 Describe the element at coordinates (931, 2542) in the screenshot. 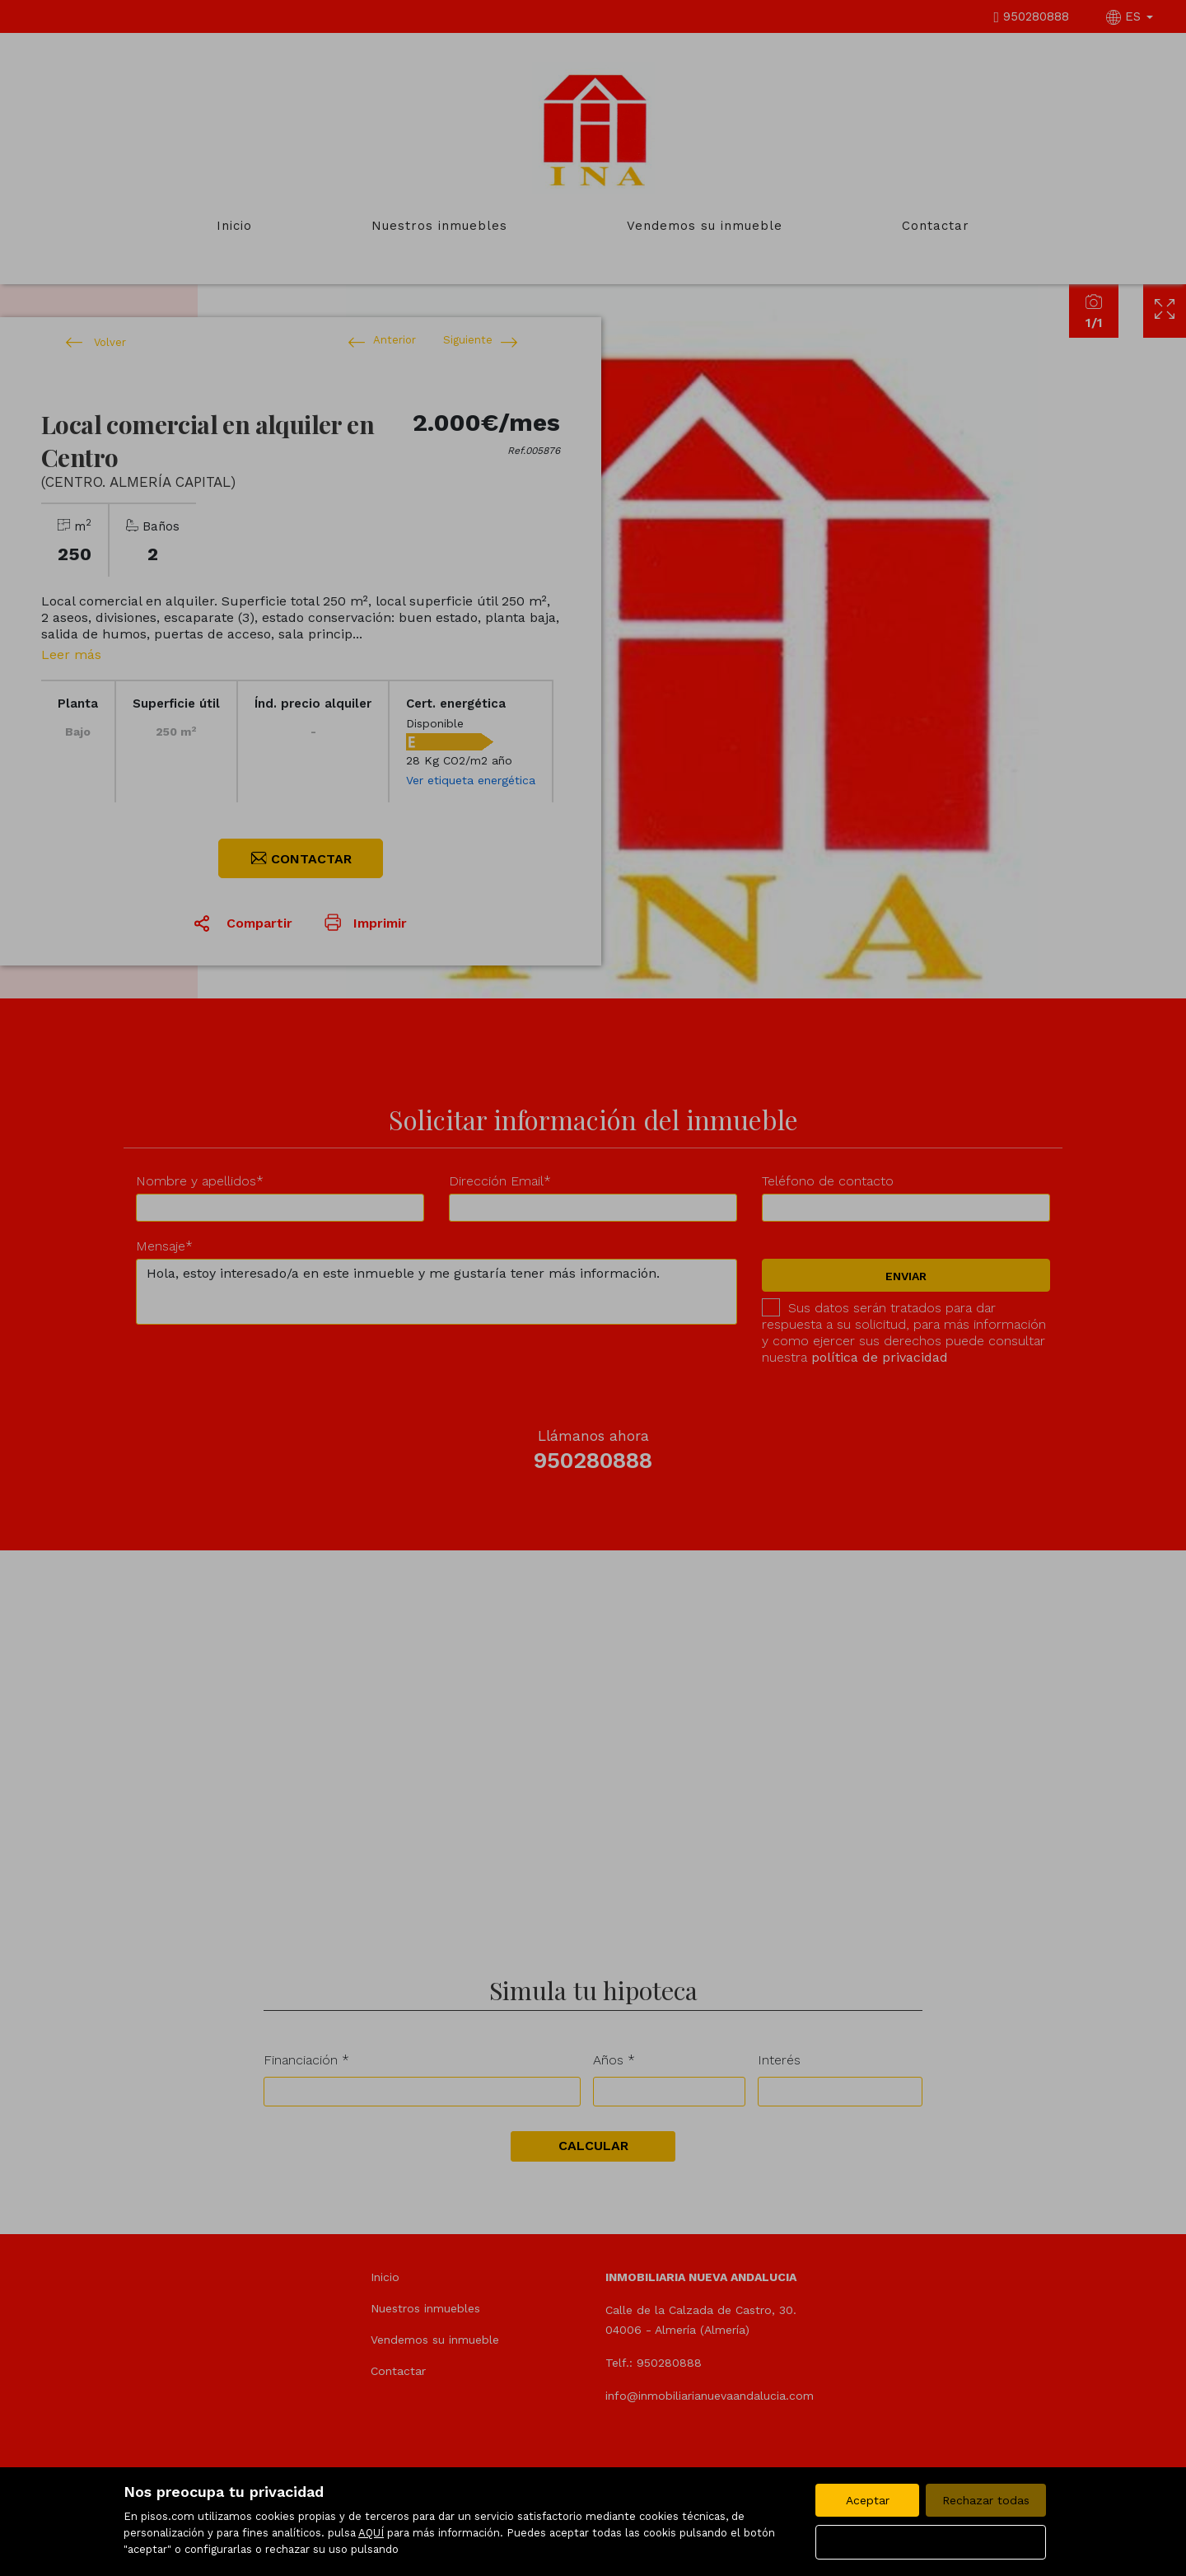

I see `Configurar` at that location.